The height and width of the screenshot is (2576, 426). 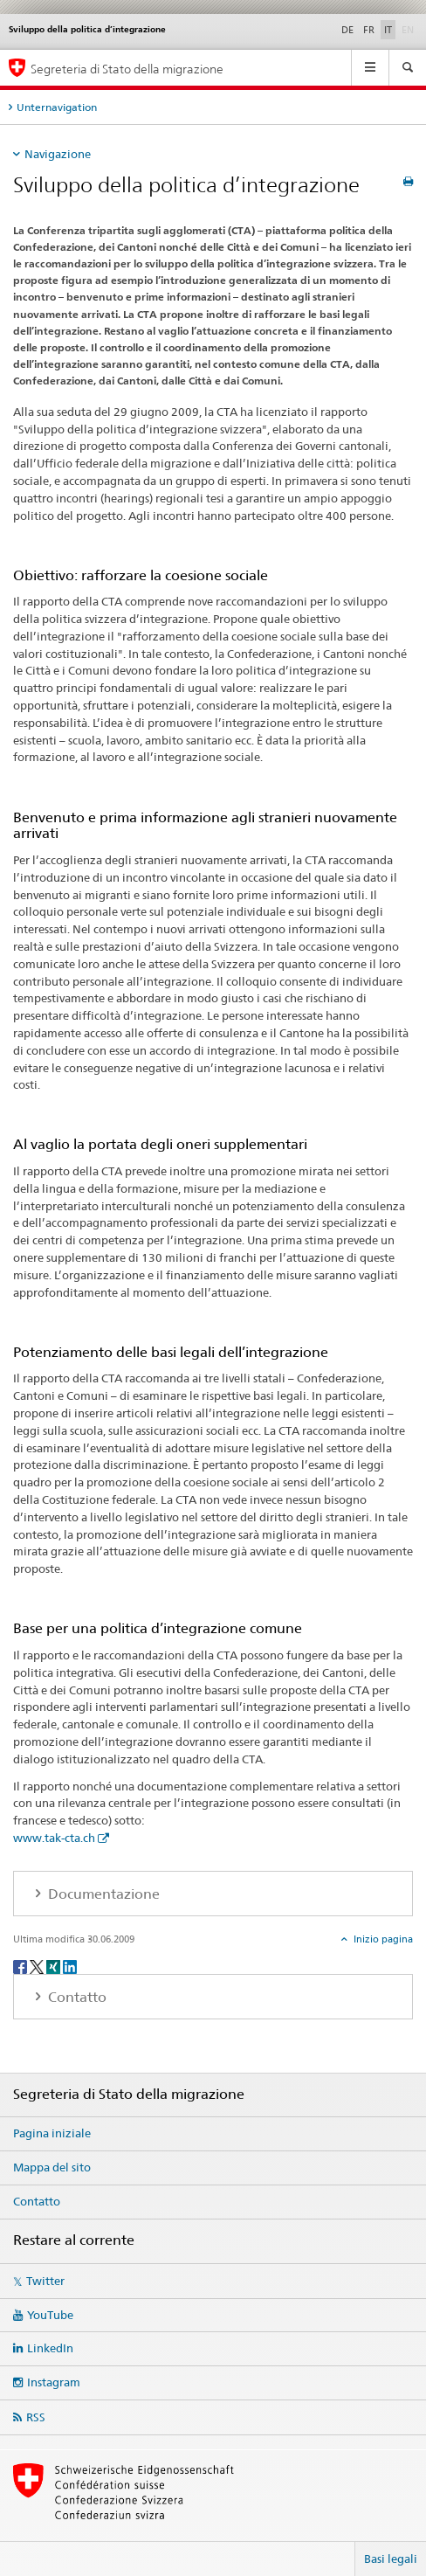 I want to click on [LinkedIn], so click(x=70, y=1965).